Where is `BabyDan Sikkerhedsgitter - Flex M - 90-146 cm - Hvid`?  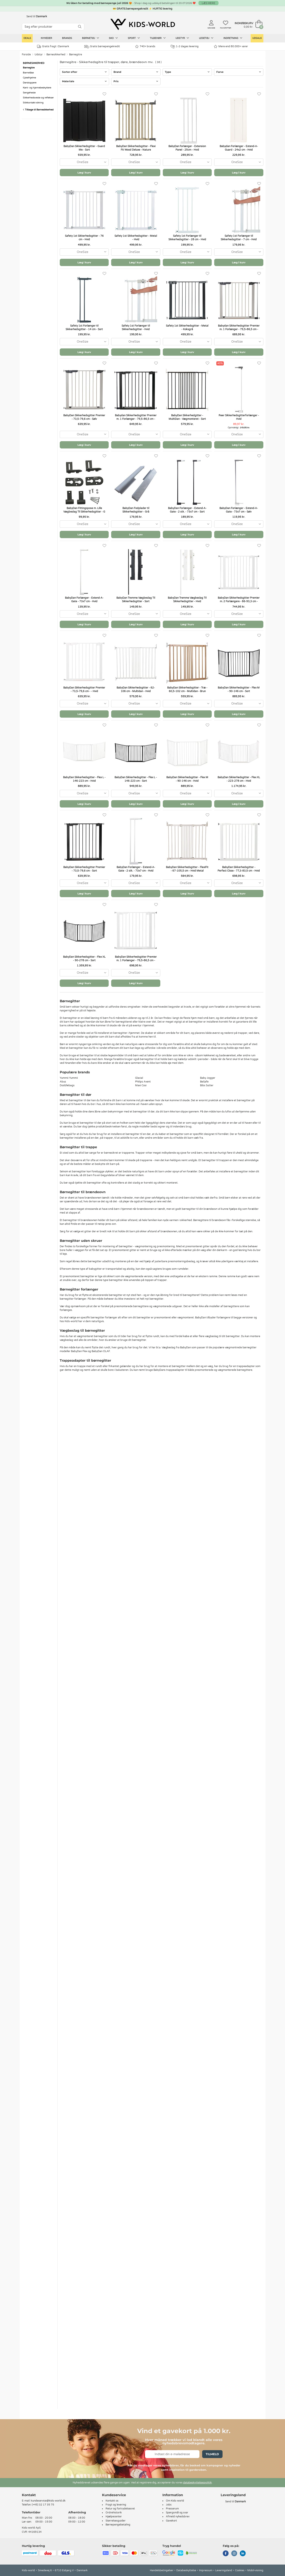 BabyDan Sikkerhedsgitter - Flex M - 90-146 cm - Hvid is located at coordinates (187, 779).